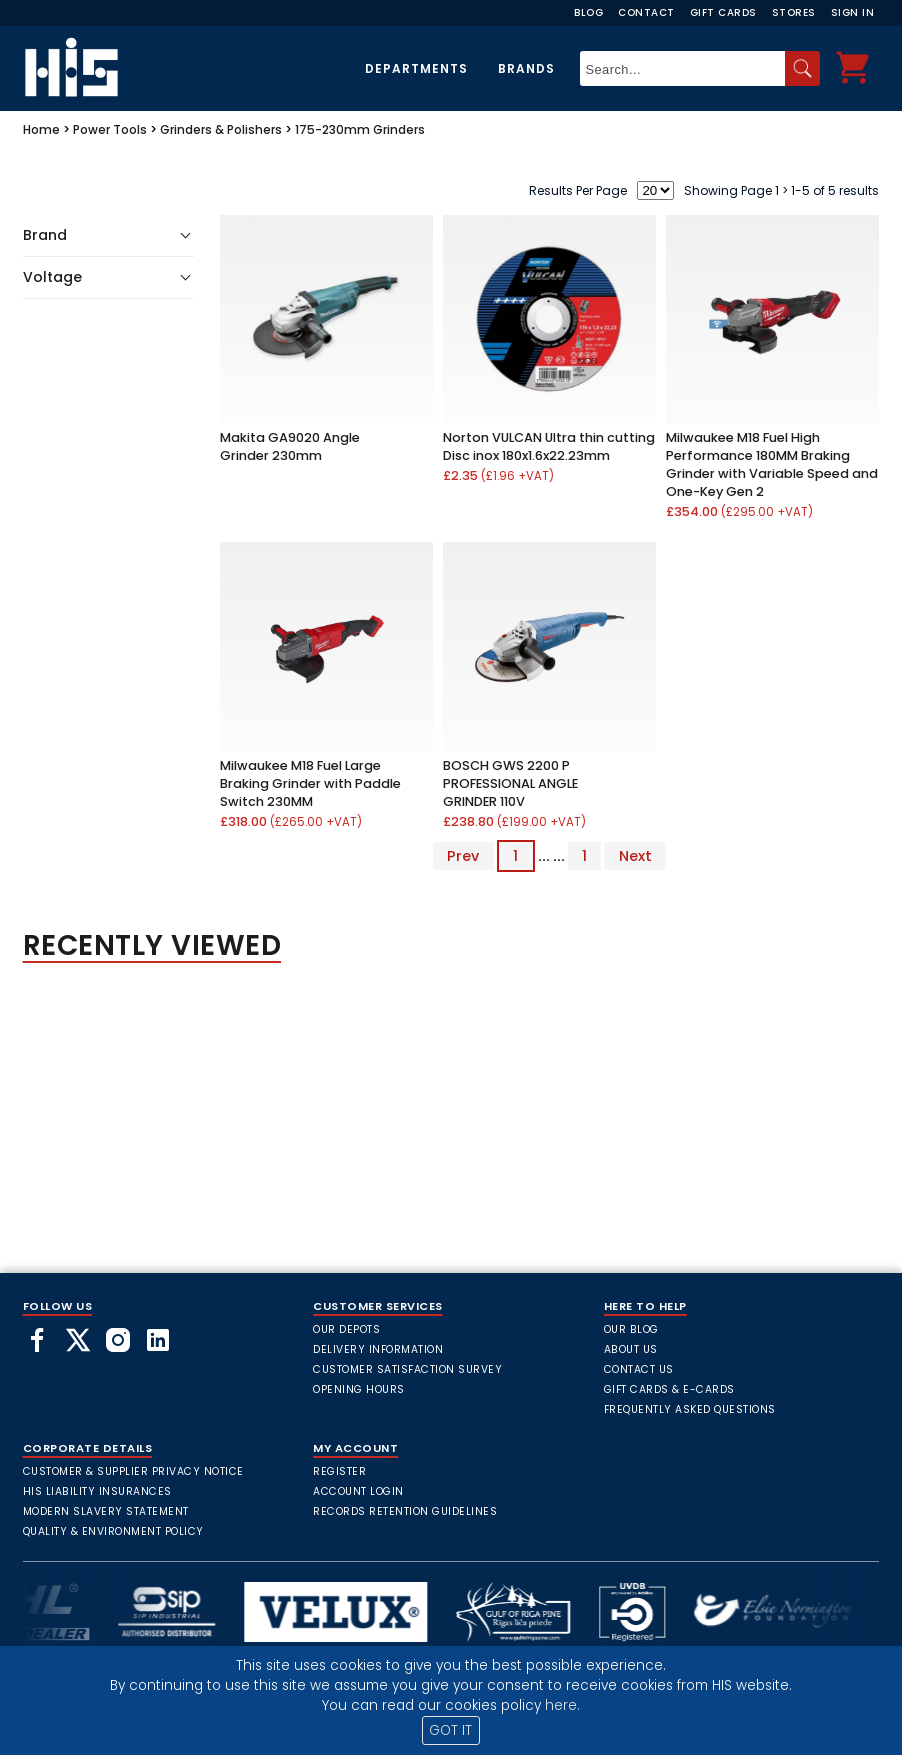  Describe the element at coordinates (358, 1491) in the screenshot. I see `Account Login` at that location.